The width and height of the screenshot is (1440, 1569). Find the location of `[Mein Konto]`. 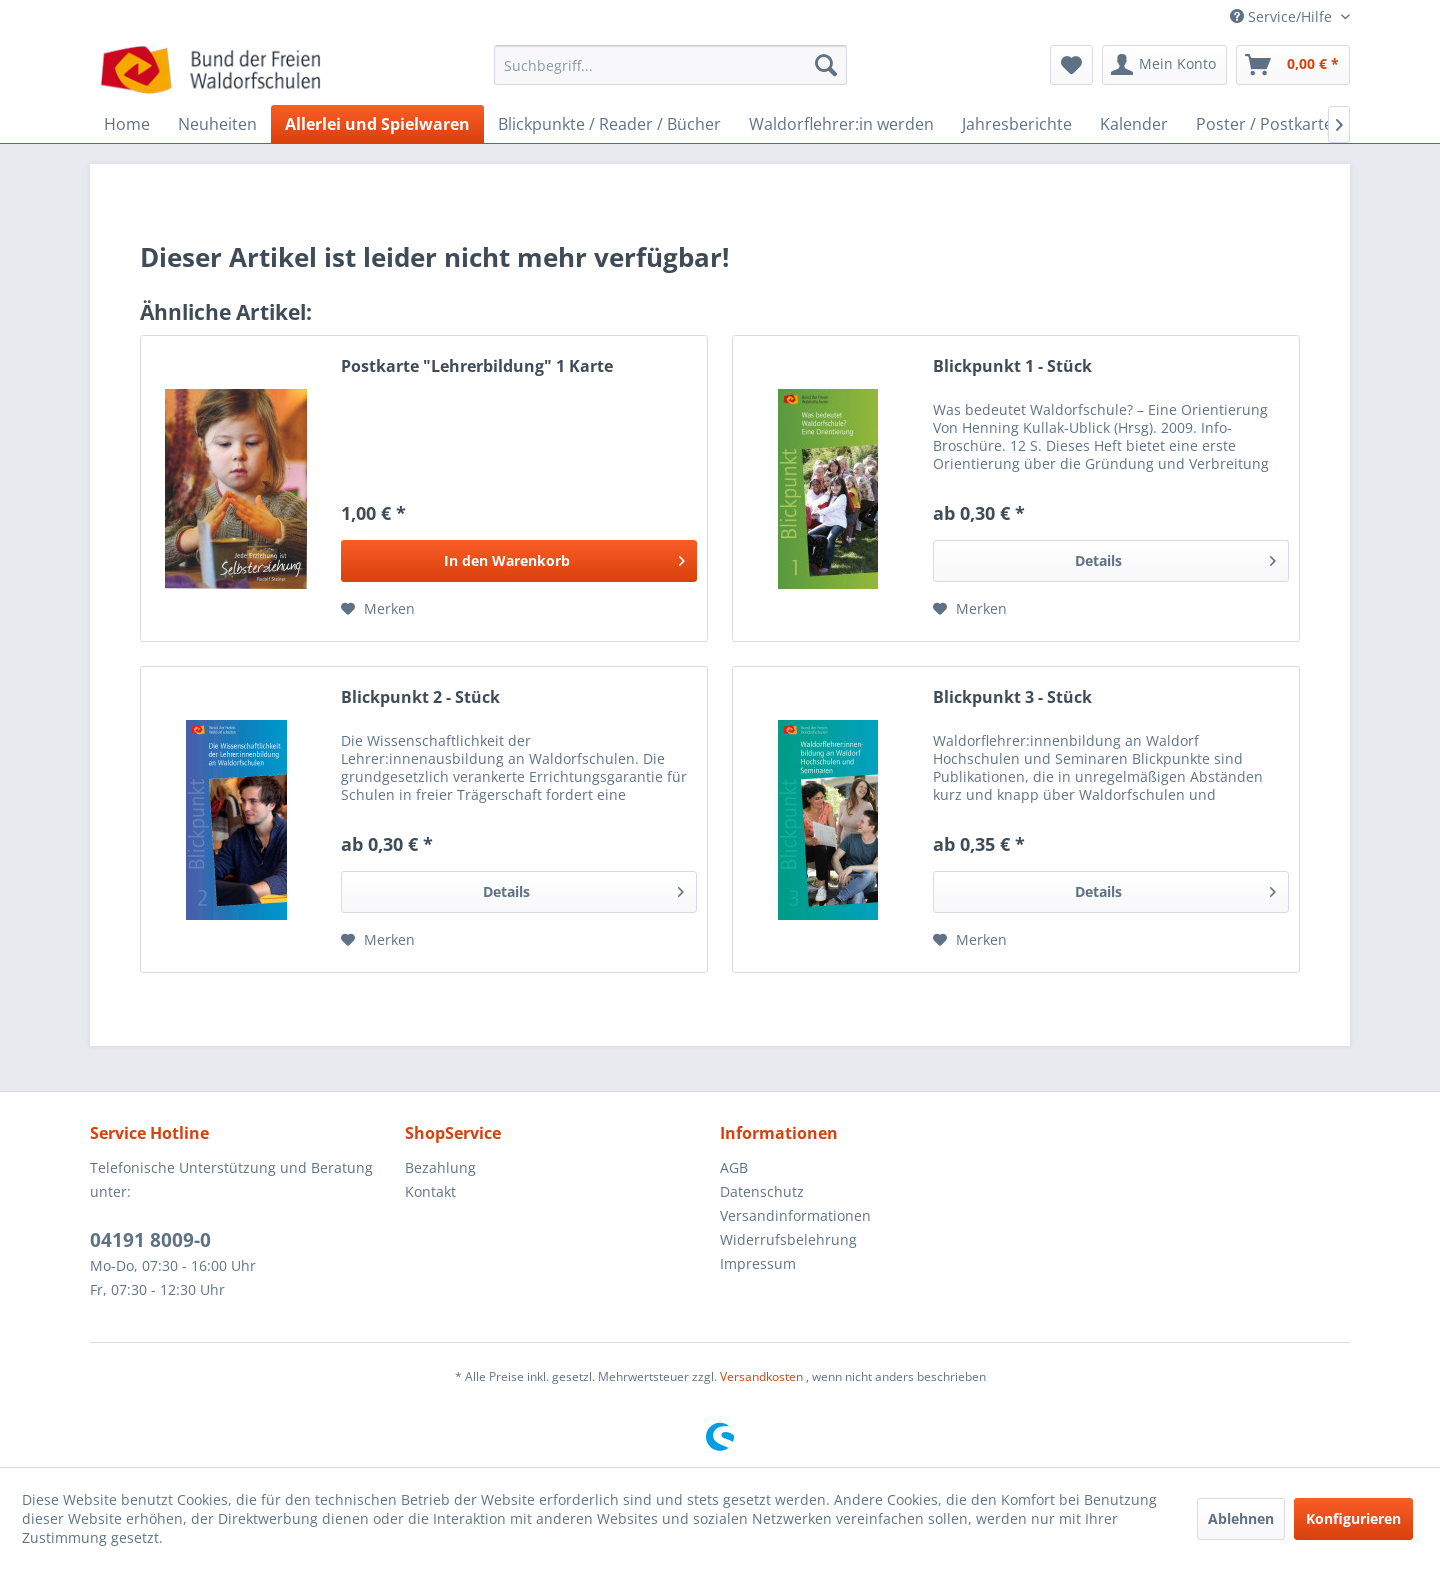

[Mein Konto] is located at coordinates (1164, 65).